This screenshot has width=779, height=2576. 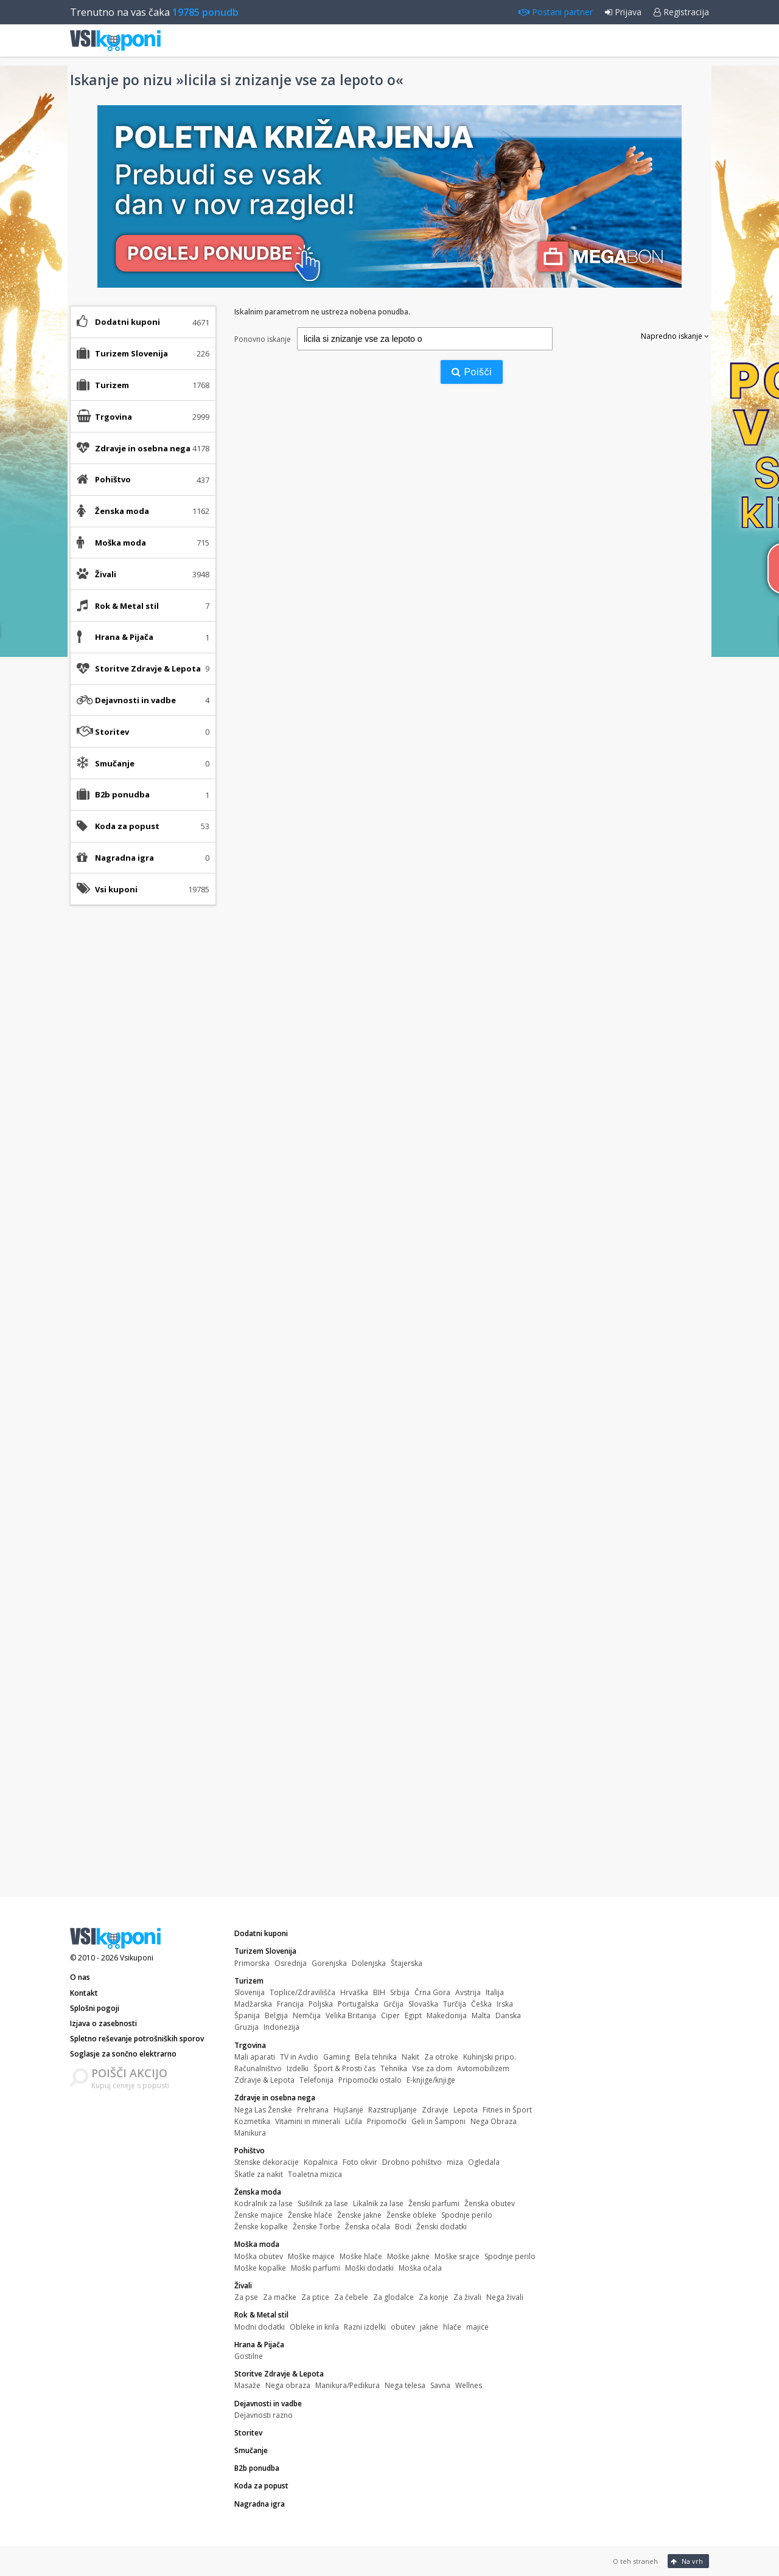 What do you see at coordinates (360, 2162) in the screenshot?
I see `Foto okvir` at bounding box center [360, 2162].